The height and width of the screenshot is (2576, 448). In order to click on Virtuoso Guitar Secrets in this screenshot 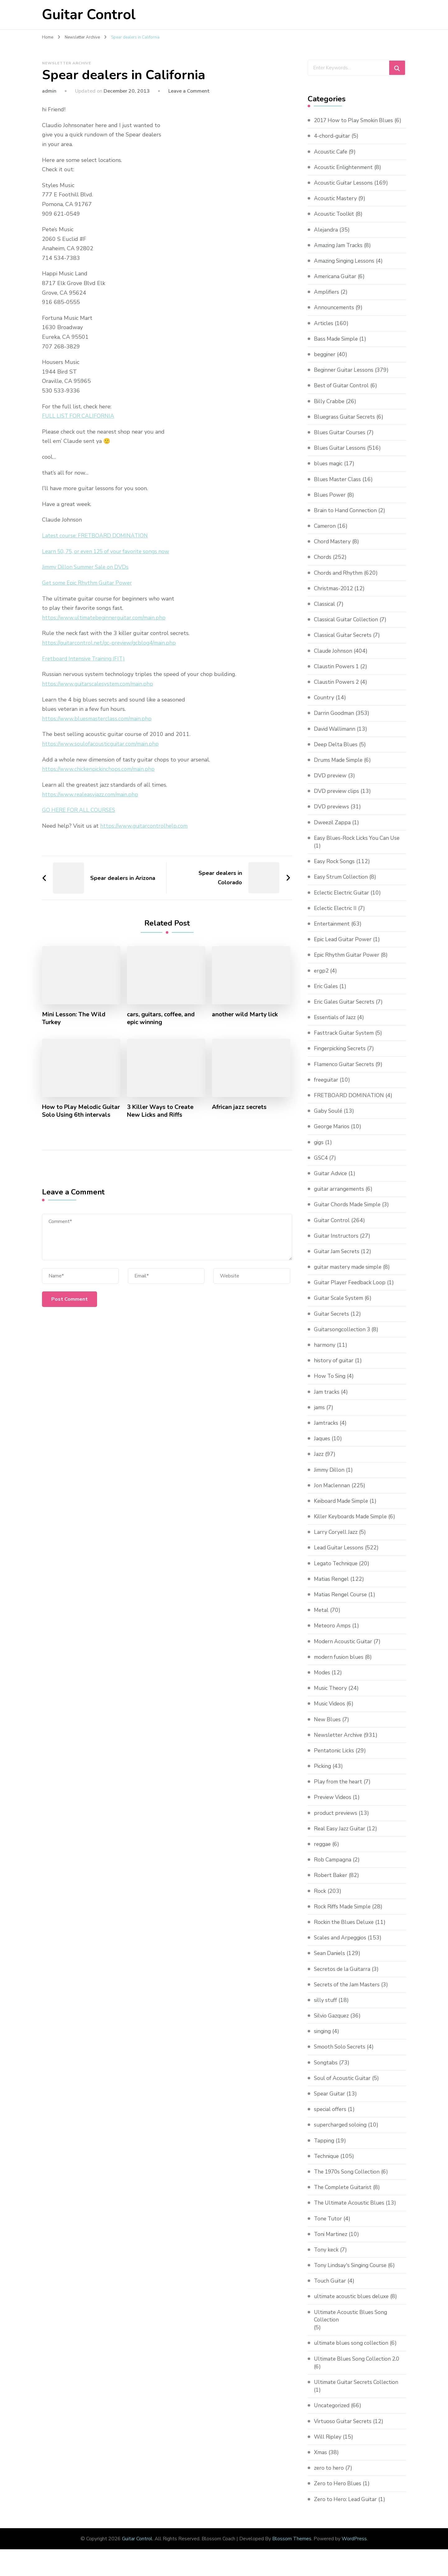, I will do `click(344, 2429)`.